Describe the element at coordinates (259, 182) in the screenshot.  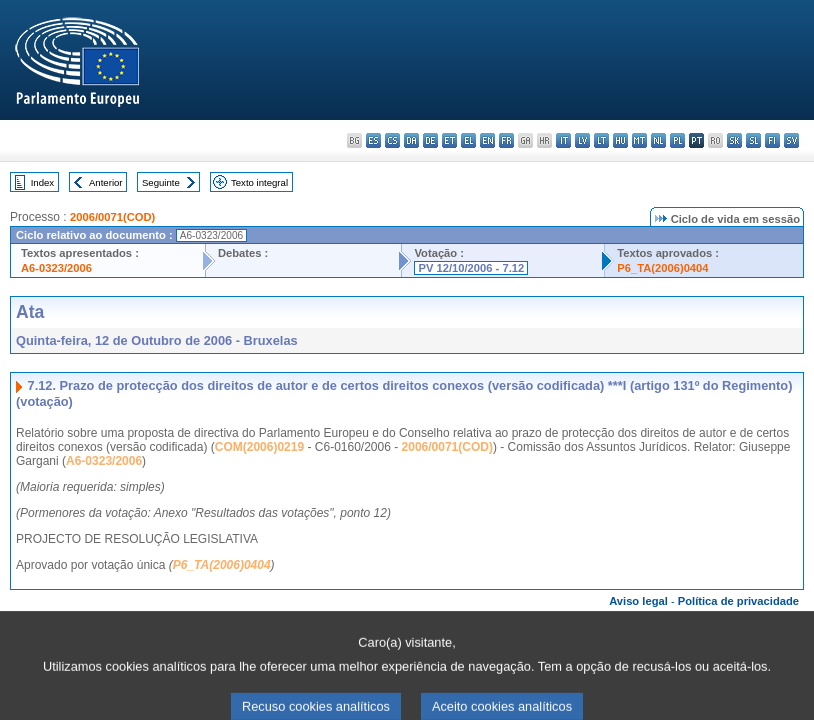
I see `Texto integral` at that location.